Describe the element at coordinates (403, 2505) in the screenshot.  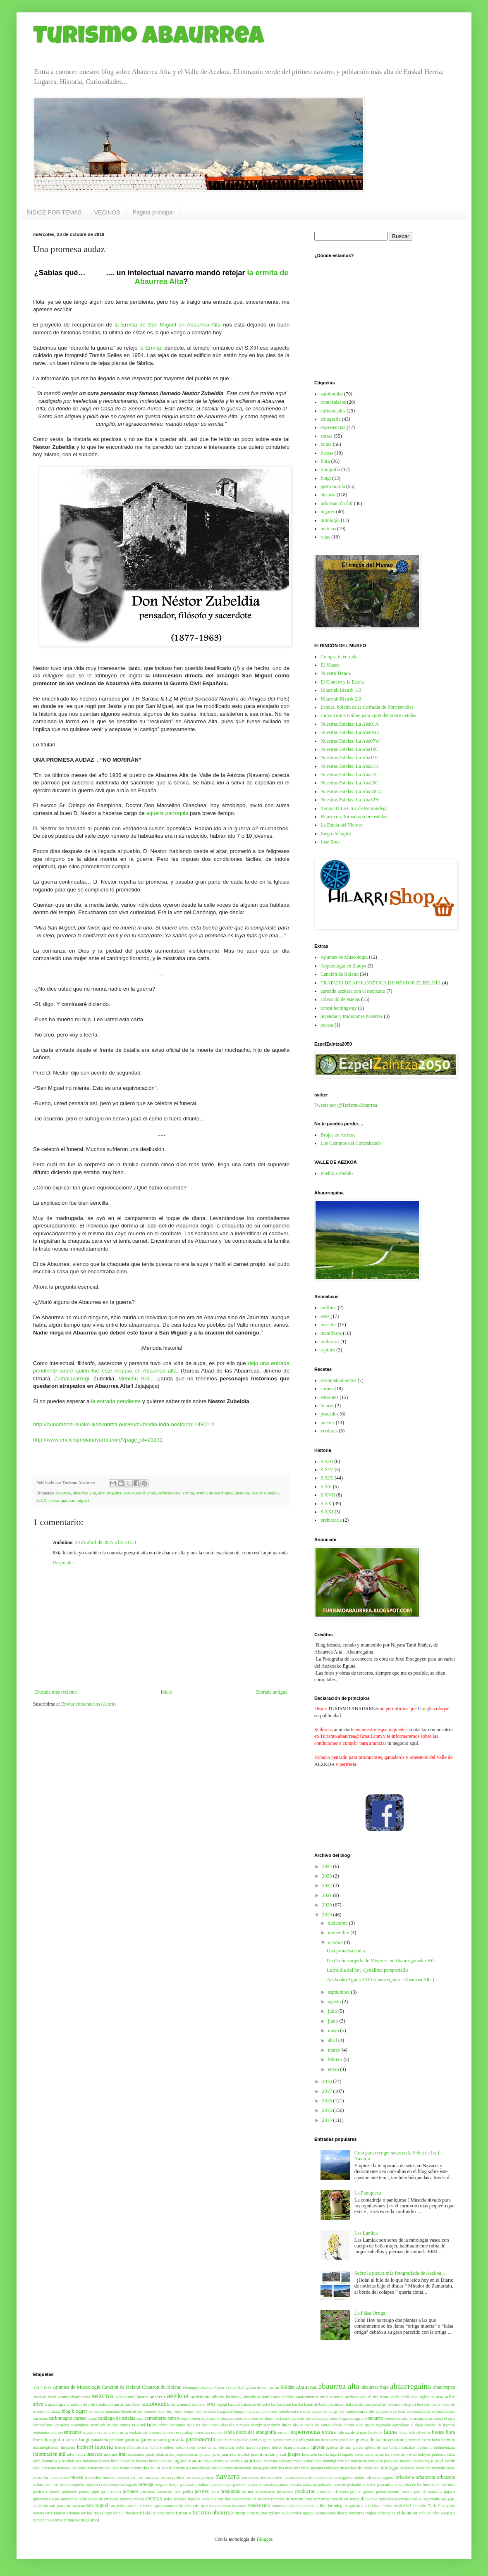
I see `teobaldo I` at that location.